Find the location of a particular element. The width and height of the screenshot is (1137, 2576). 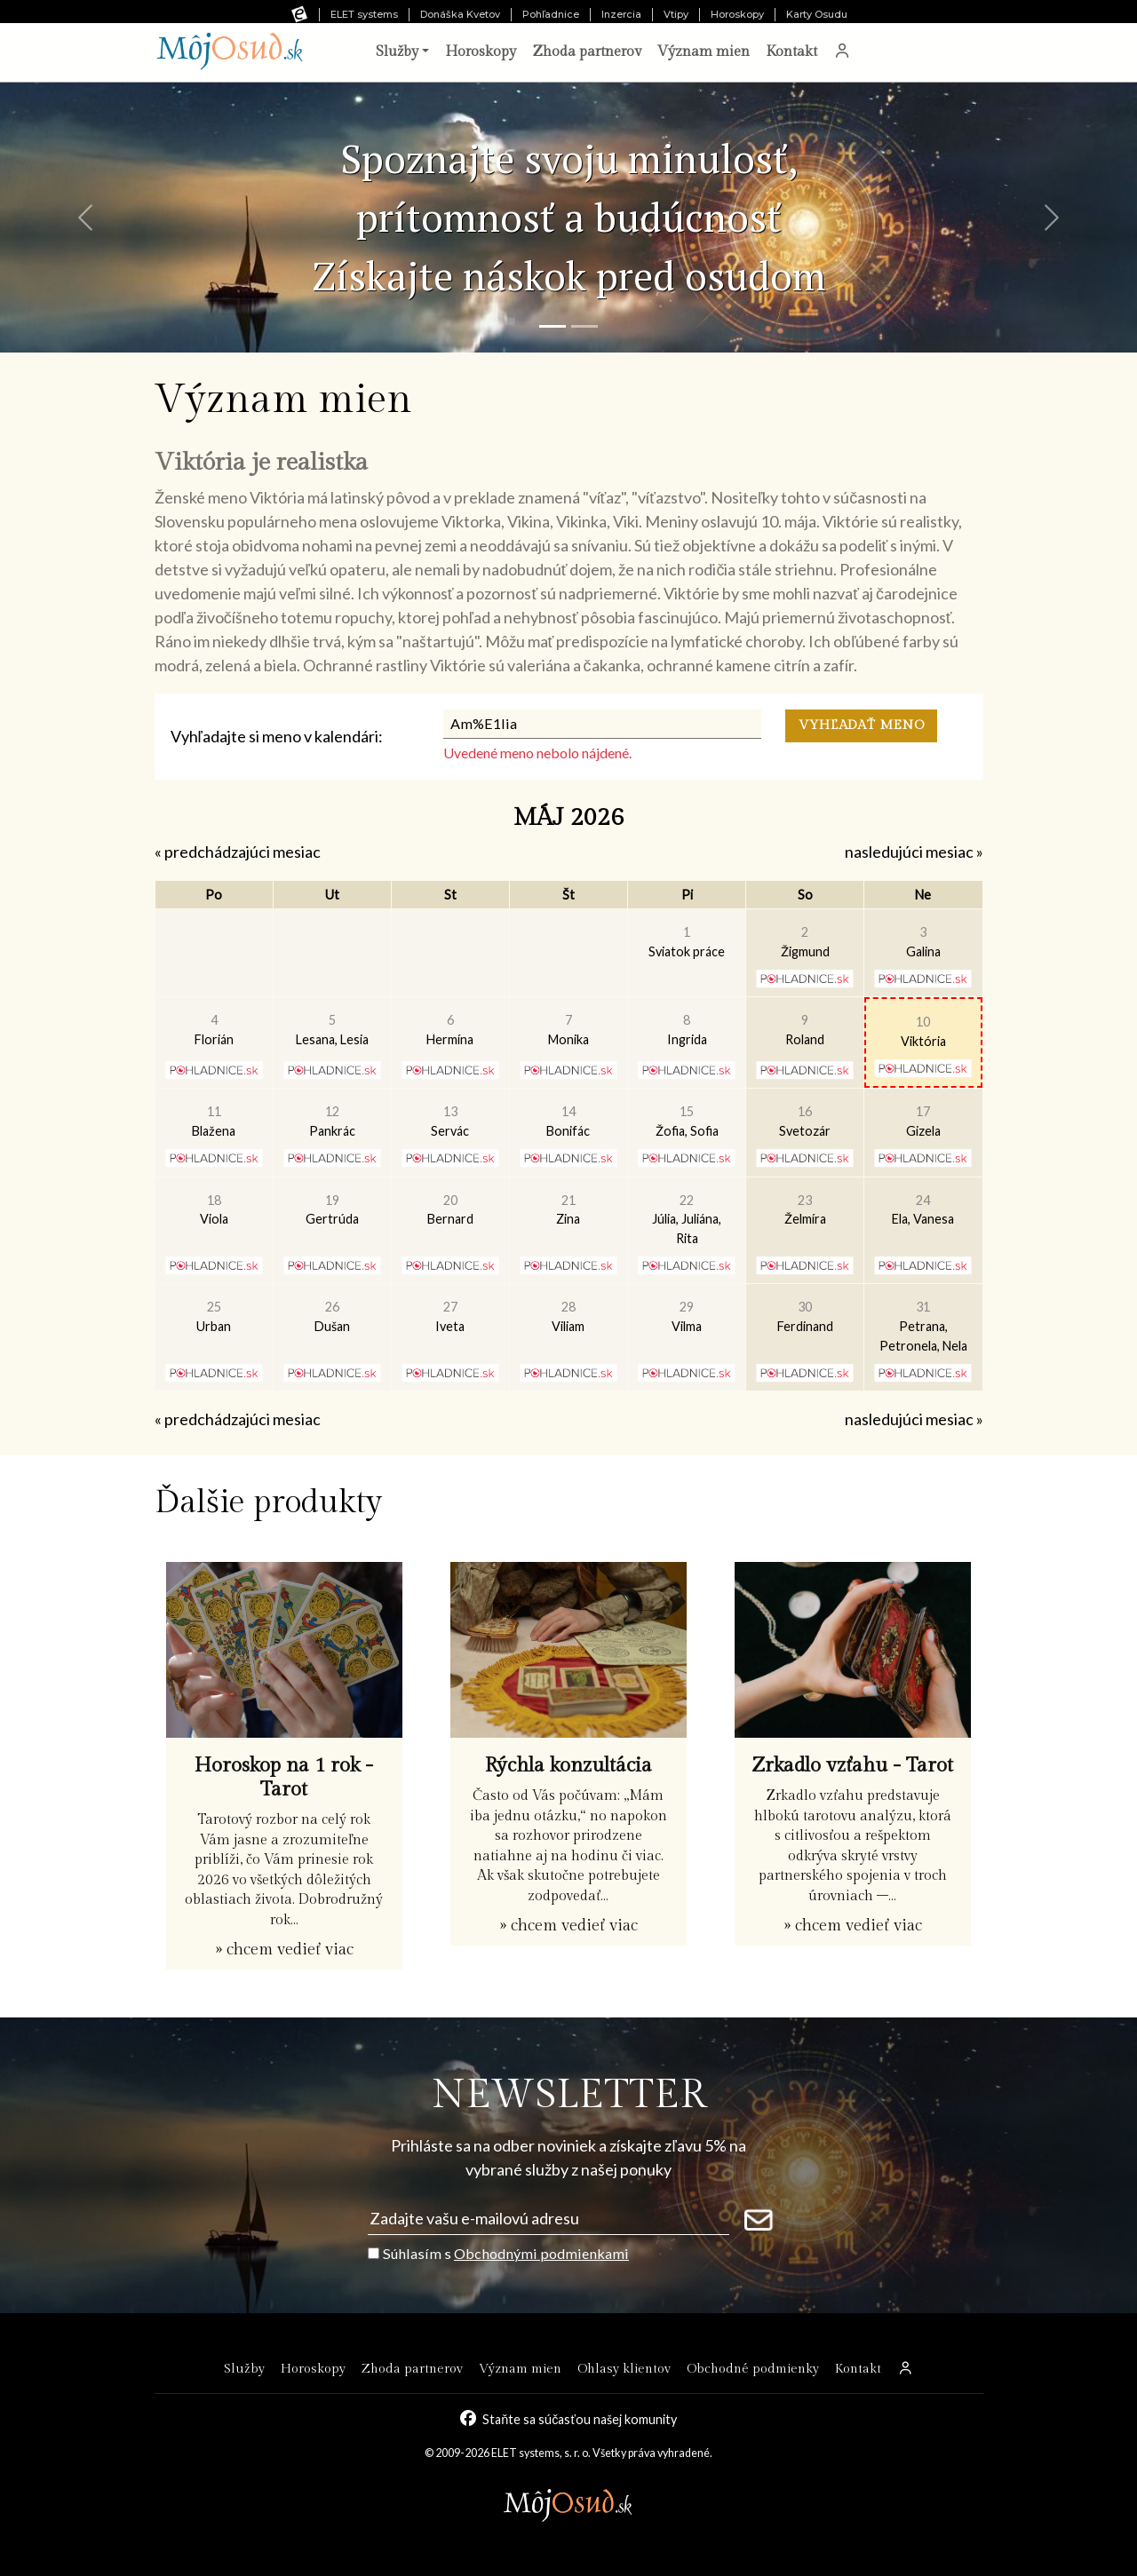

Galina is located at coordinates (923, 941).